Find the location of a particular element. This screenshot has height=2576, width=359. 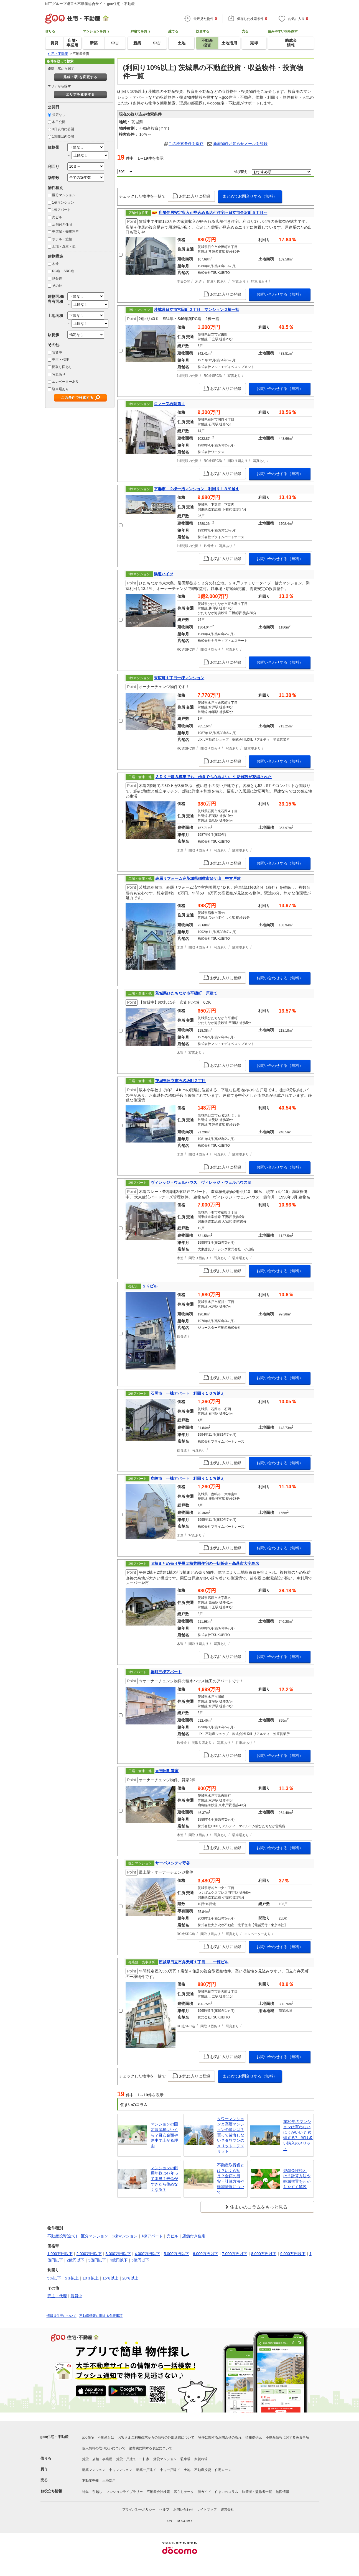

エリアを変更する is located at coordinates (80, 94).